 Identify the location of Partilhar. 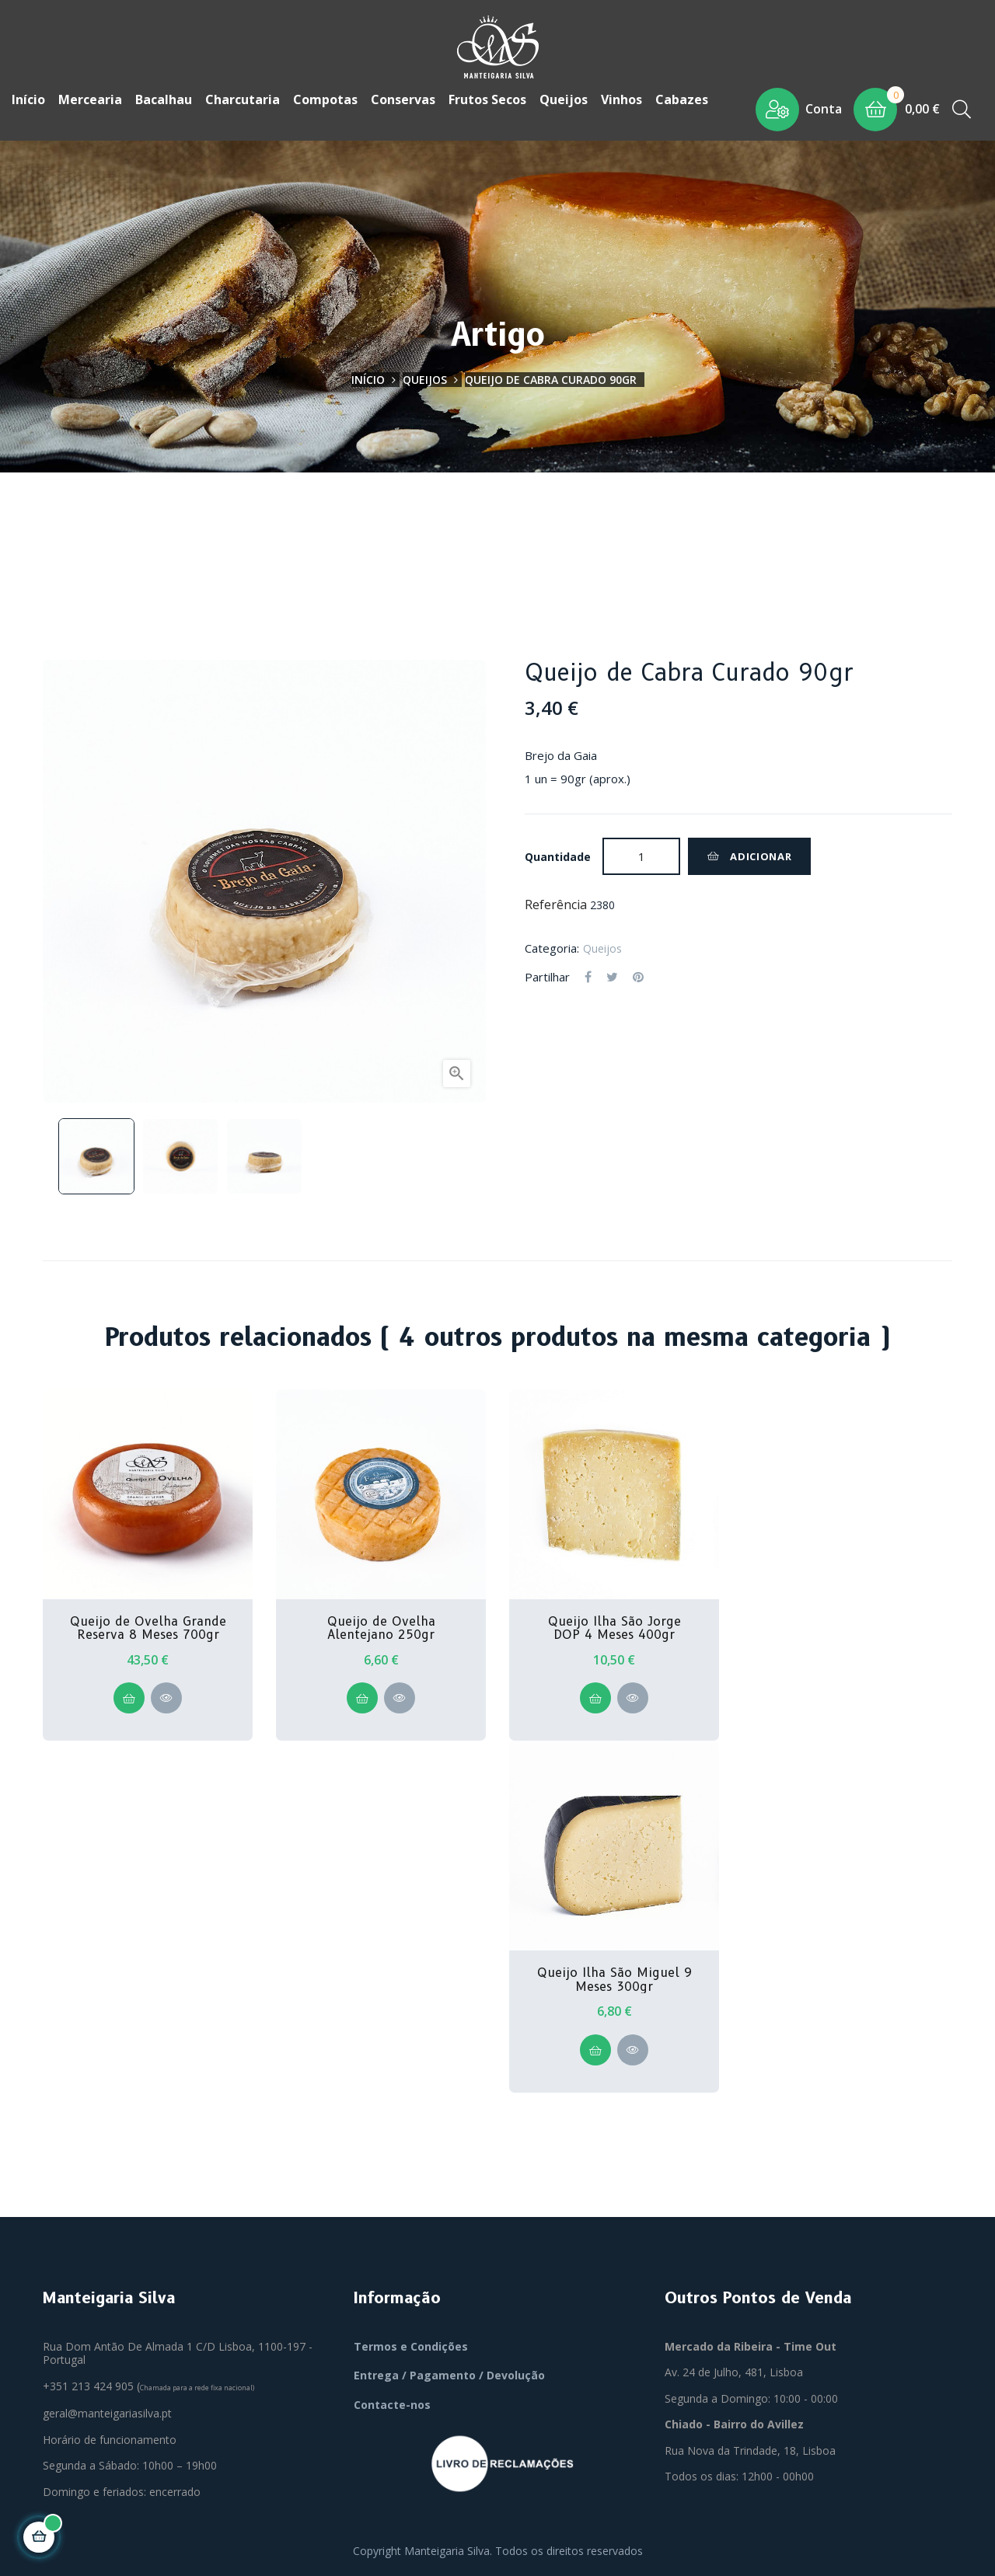
(588, 976).